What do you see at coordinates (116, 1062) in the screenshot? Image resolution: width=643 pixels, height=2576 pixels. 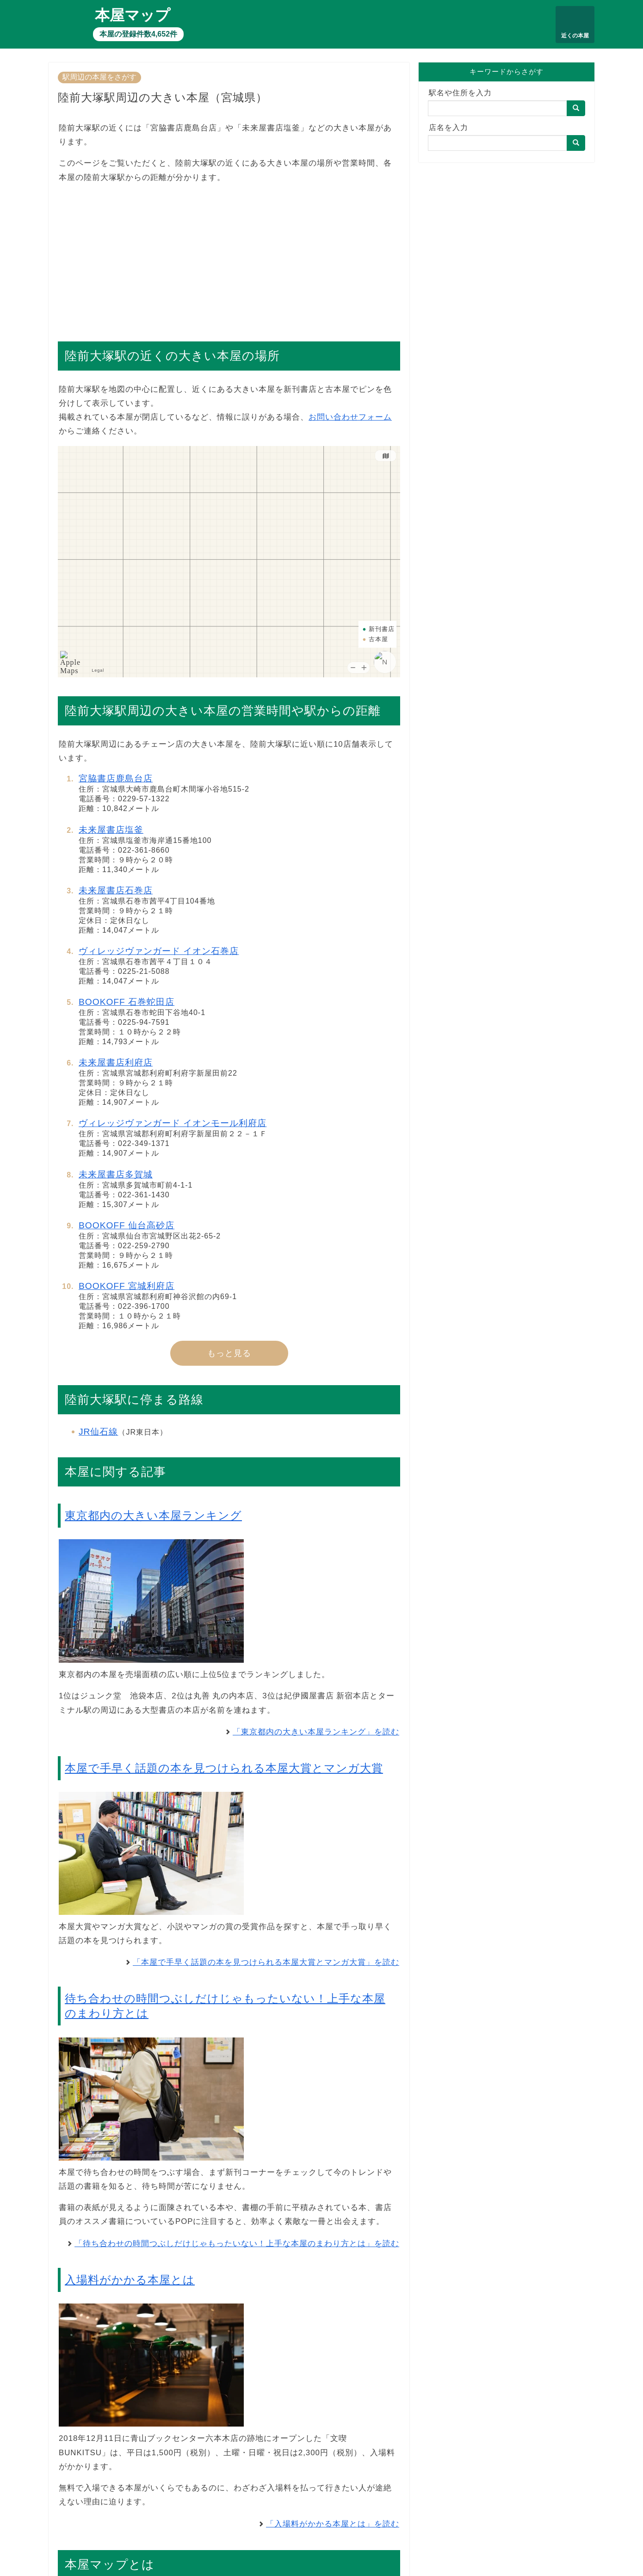 I see `未来屋書店利府店` at bounding box center [116, 1062].